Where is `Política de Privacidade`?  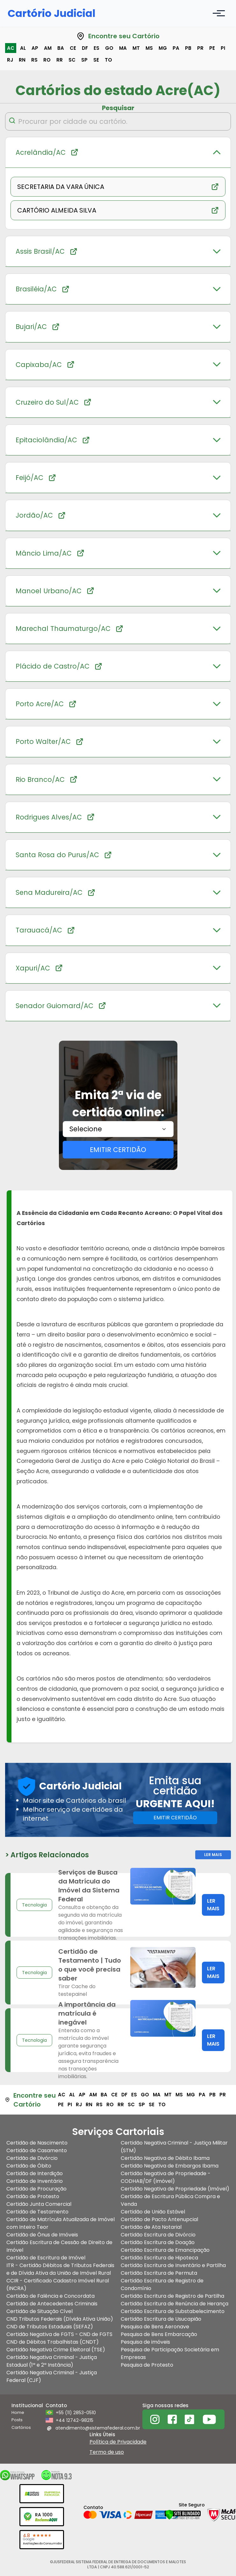
Política de Privacidade is located at coordinates (118, 2441).